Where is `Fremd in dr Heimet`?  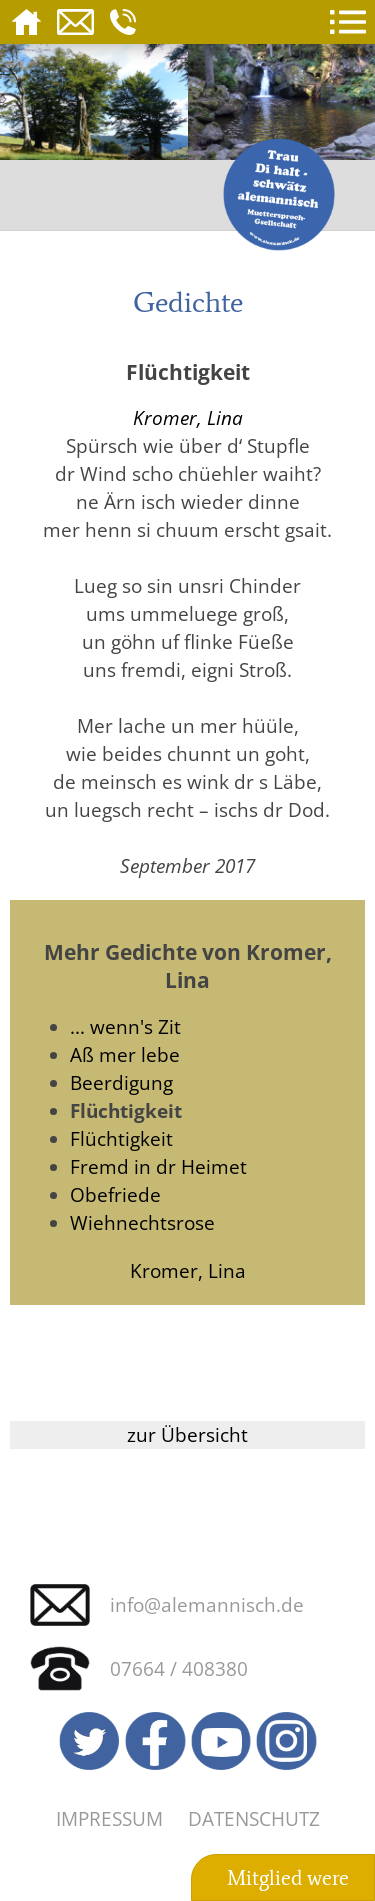 Fremd in dr Heimet is located at coordinates (158, 1166).